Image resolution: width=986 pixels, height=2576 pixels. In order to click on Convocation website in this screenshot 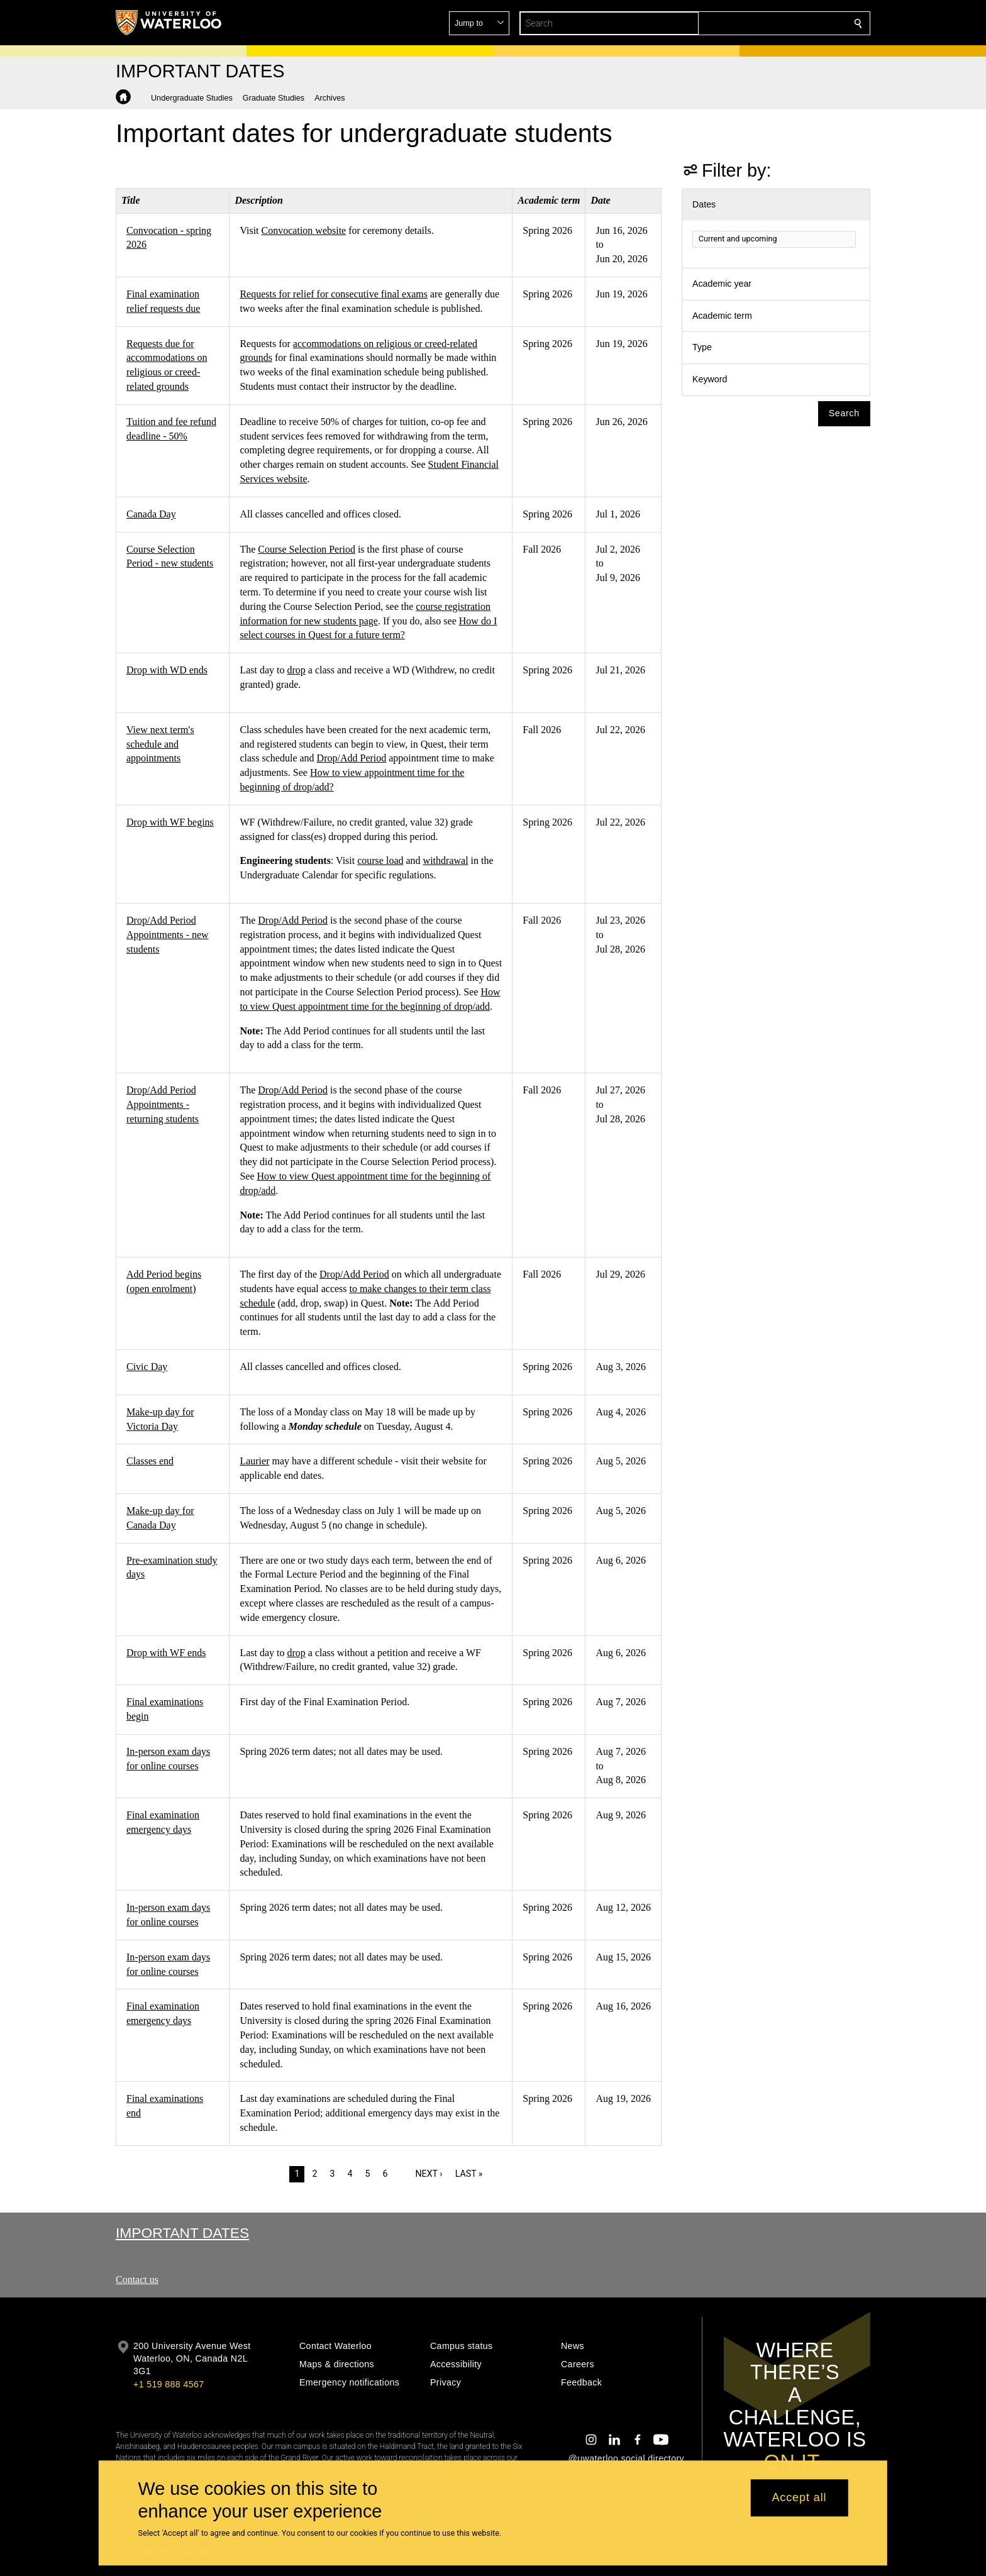, I will do `click(304, 230)`.